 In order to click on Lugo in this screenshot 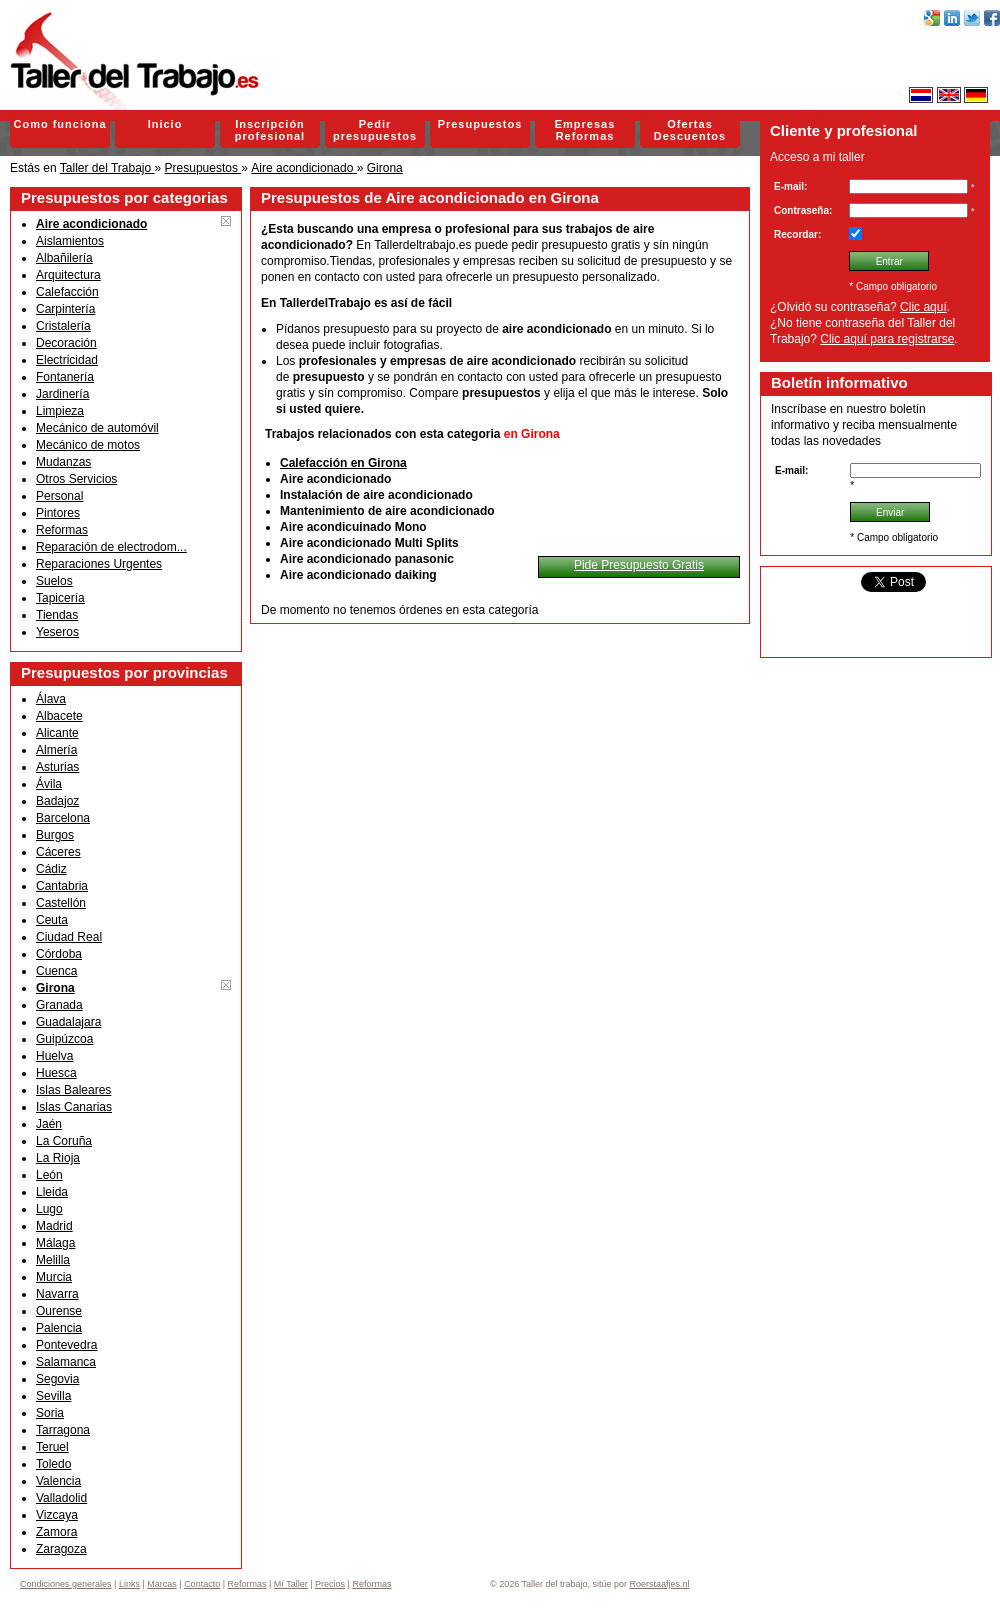, I will do `click(49, 1209)`.